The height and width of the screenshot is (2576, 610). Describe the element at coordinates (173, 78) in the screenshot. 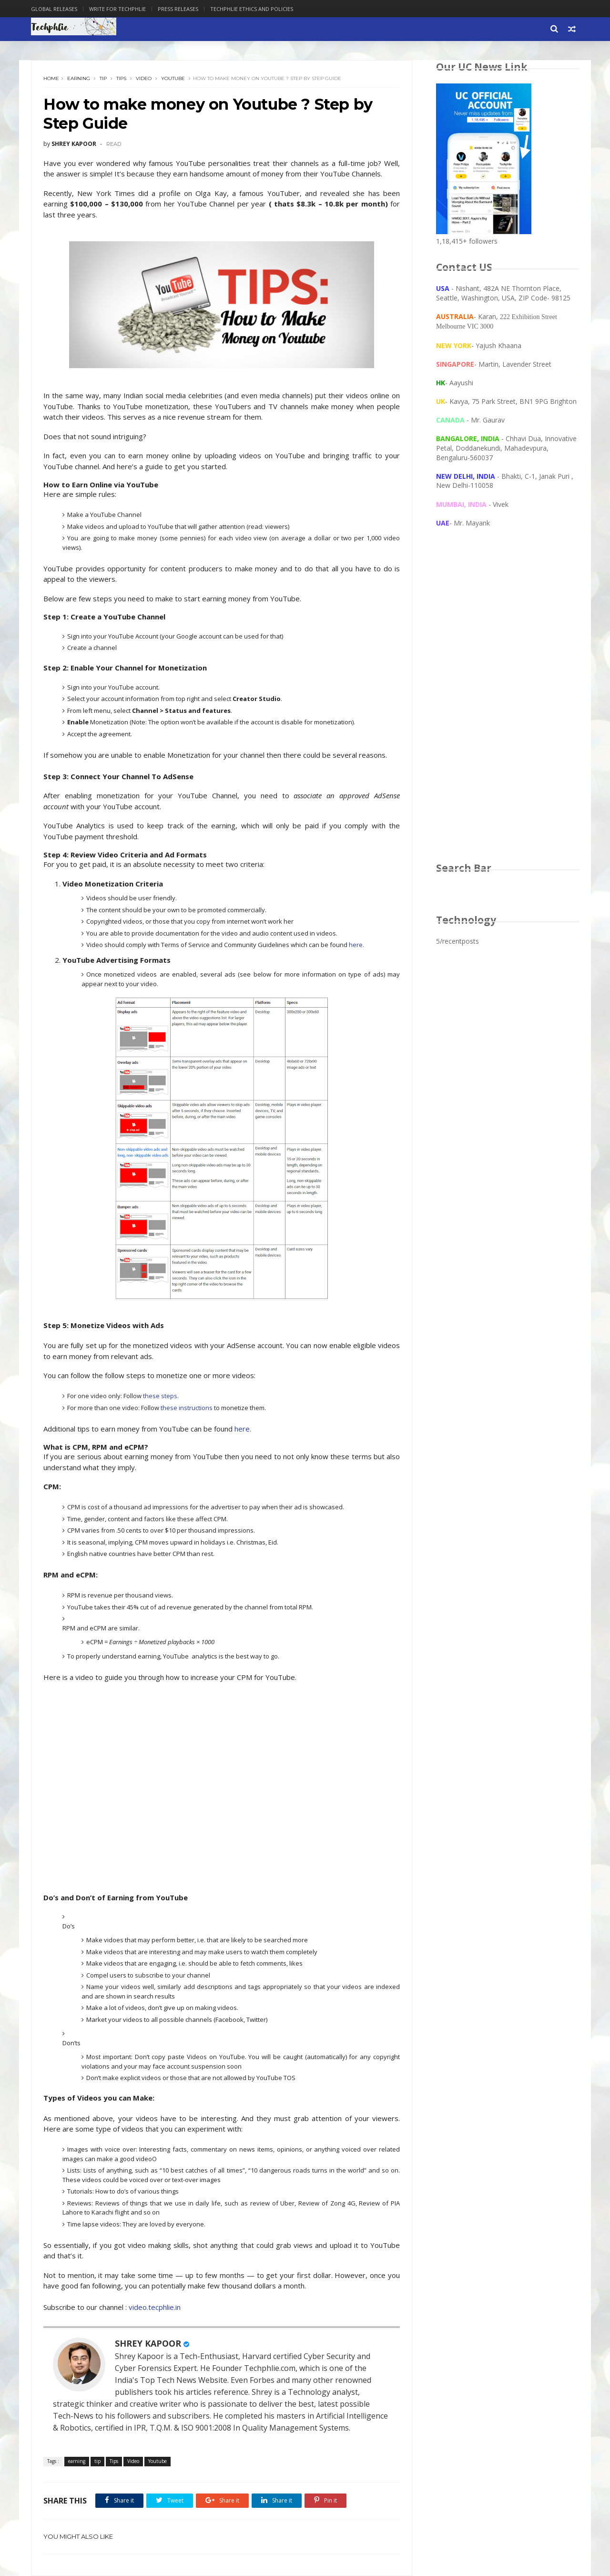

I see `Youtube` at that location.